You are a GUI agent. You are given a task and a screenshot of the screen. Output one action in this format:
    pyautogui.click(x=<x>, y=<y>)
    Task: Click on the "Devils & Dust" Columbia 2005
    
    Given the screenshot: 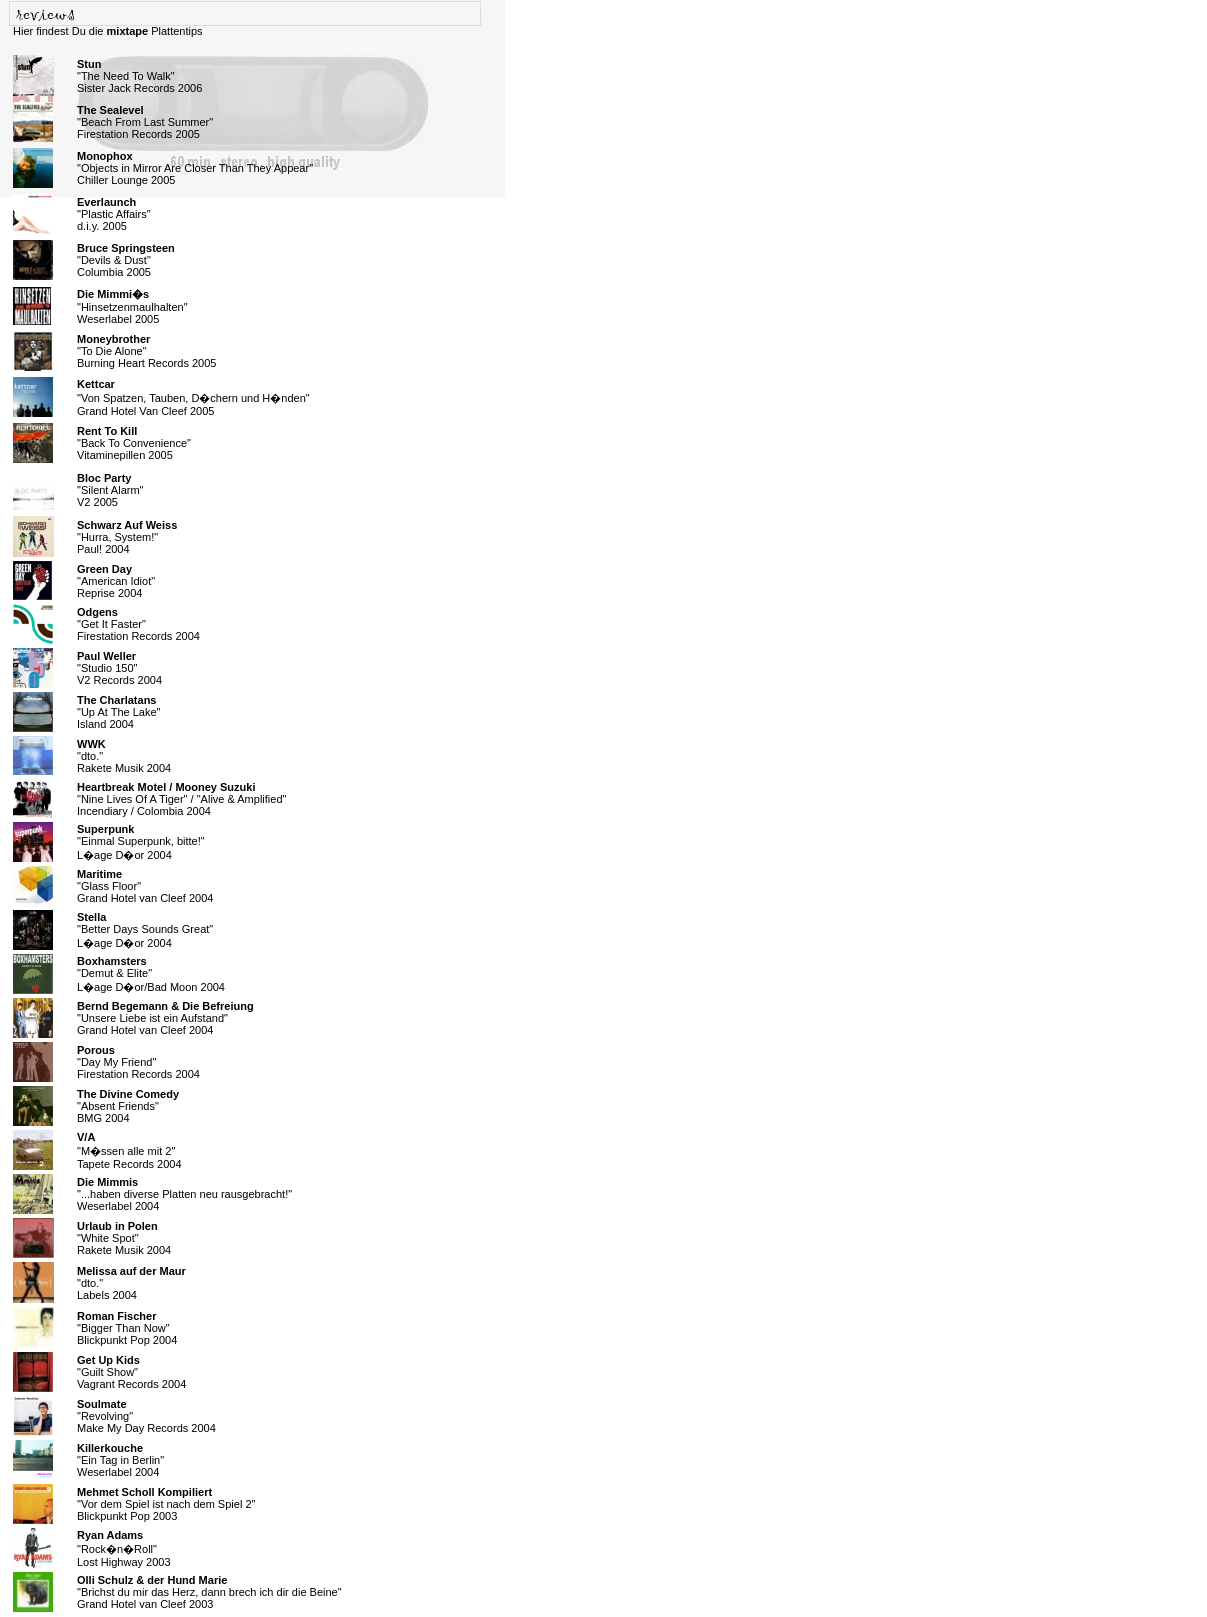 What is the action you would take?
    pyautogui.click(x=126, y=260)
    